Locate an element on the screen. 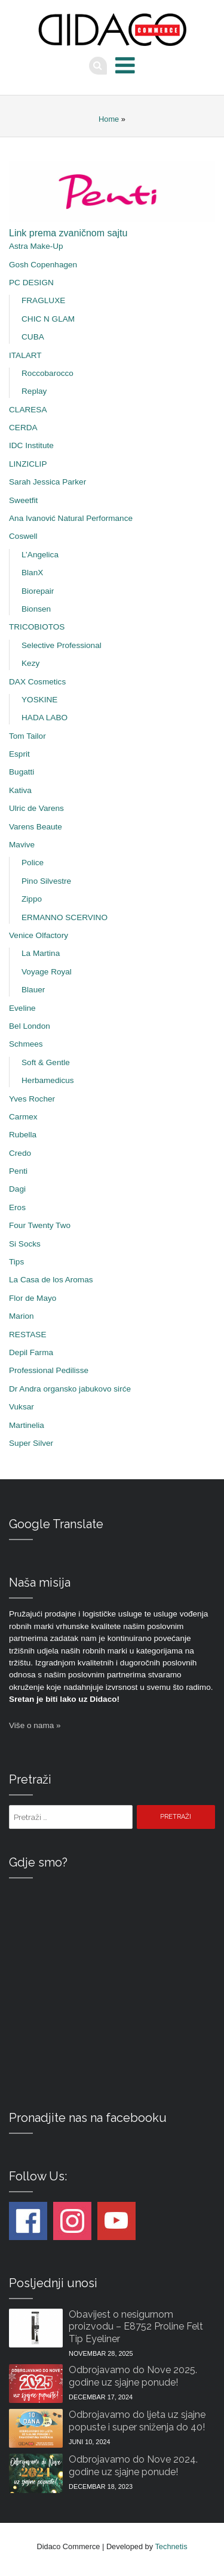 Image resolution: width=224 pixels, height=2576 pixels. RESTASE is located at coordinates (27, 1334).